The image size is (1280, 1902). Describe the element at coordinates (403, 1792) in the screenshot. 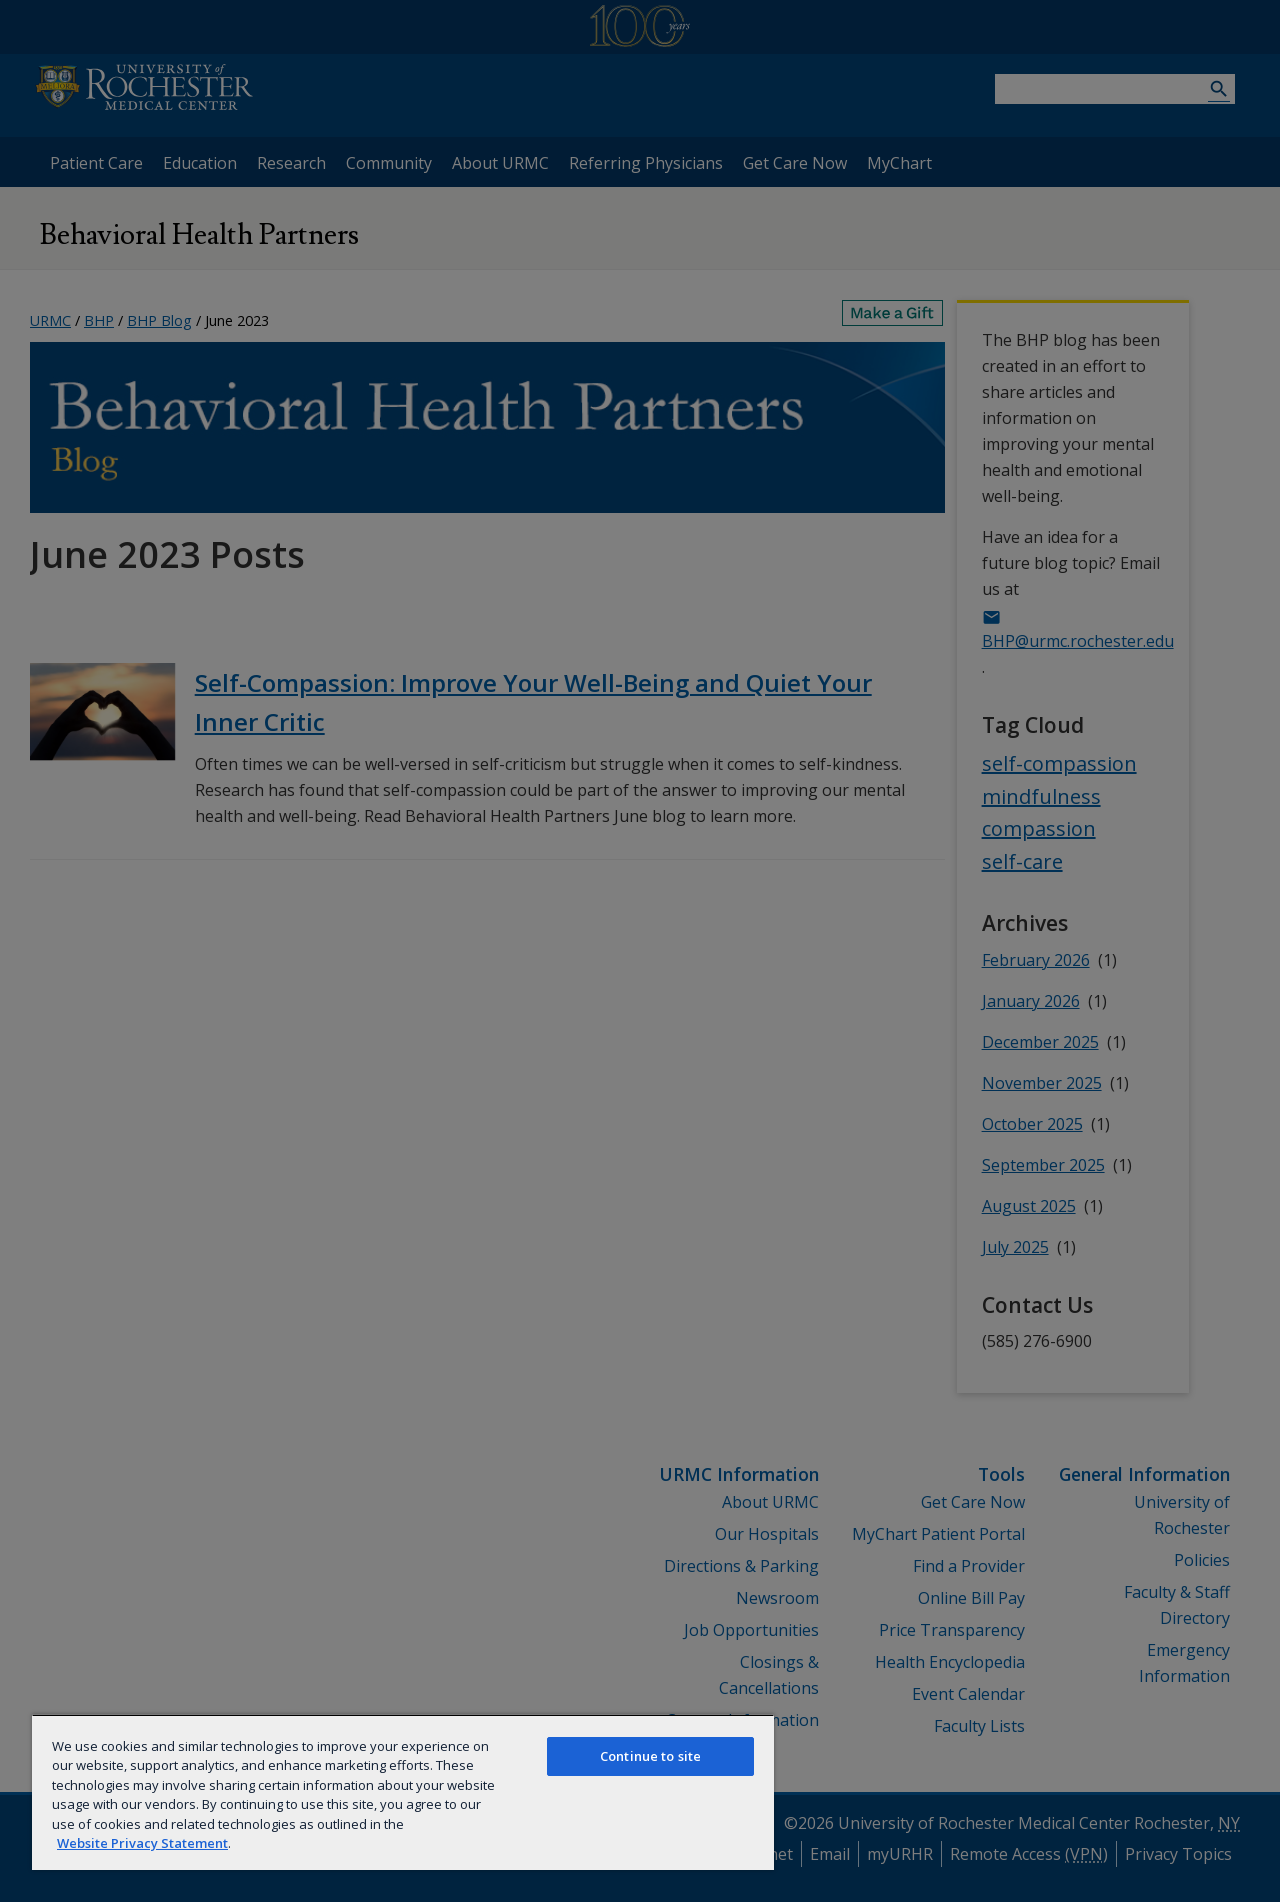

I see `[region]` at that location.